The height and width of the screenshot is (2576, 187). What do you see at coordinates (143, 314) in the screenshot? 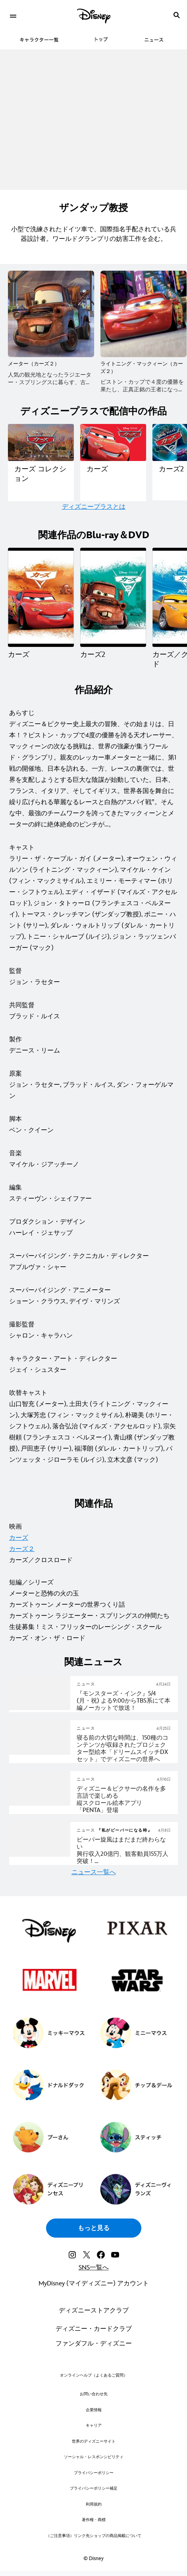
I see `[ライトニング・マックィーン（カーズ２） 2 of 6]` at bounding box center [143, 314].